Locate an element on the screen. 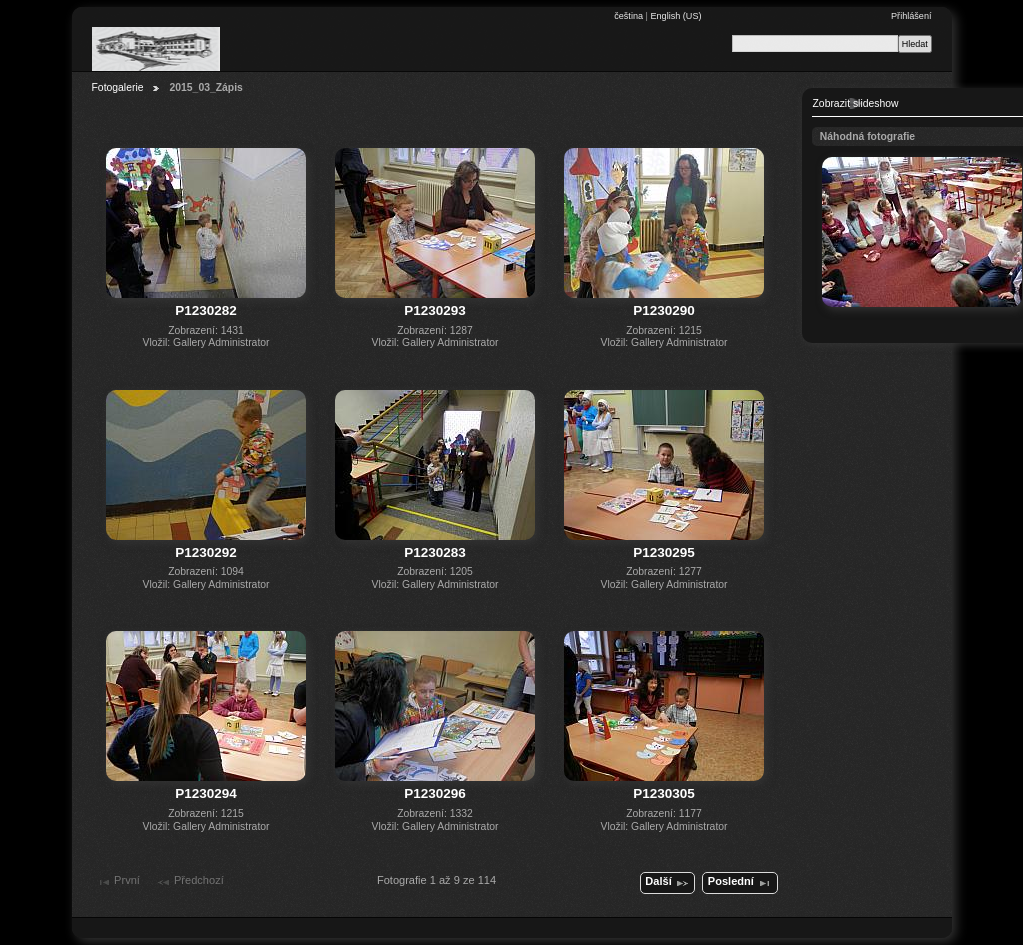 The image size is (1023, 945). čeština is located at coordinates (629, 16).